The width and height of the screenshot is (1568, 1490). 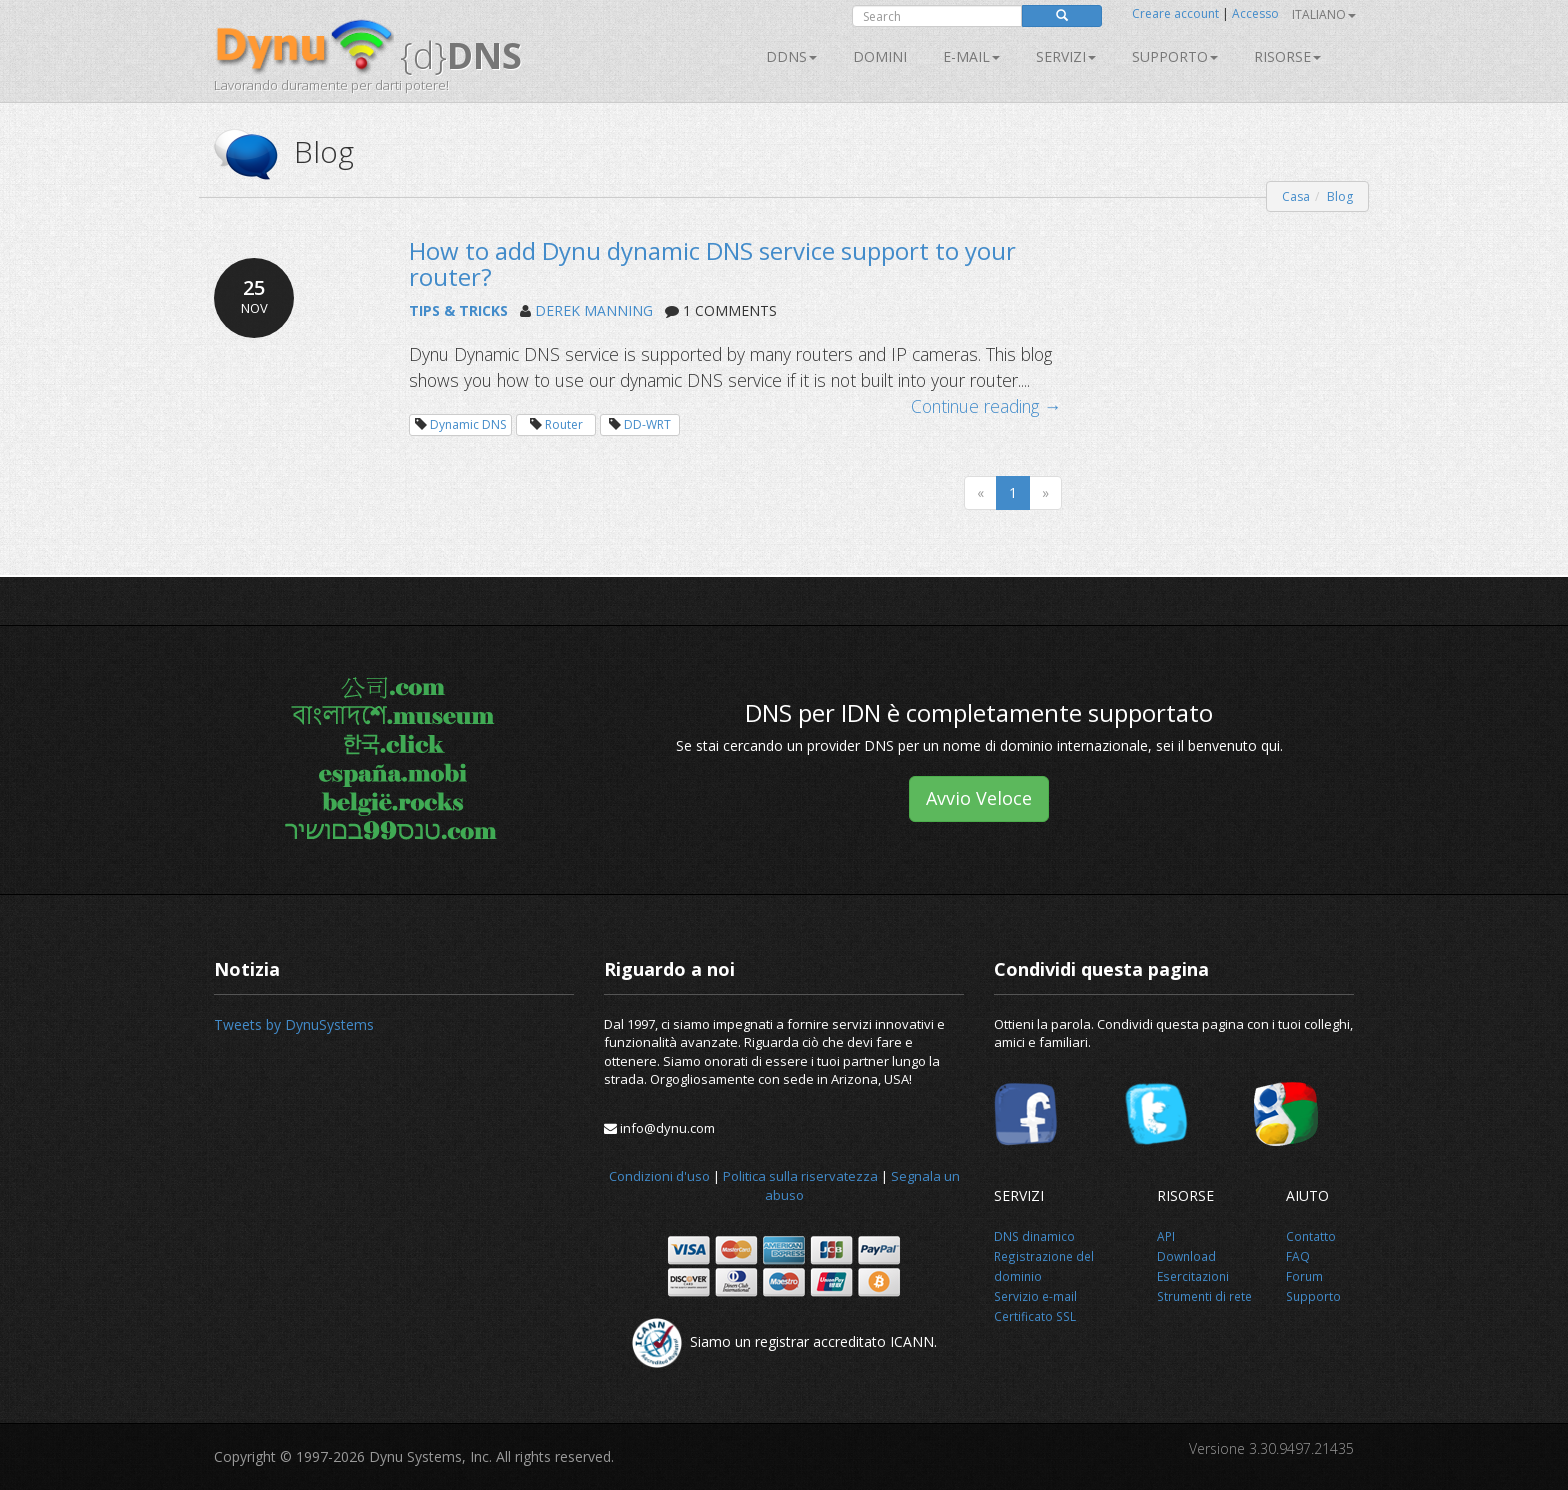 What do you see at coordinates (1175, 13) in the screenshot?
I see `Creare account` at bounding box center [1175, 13].